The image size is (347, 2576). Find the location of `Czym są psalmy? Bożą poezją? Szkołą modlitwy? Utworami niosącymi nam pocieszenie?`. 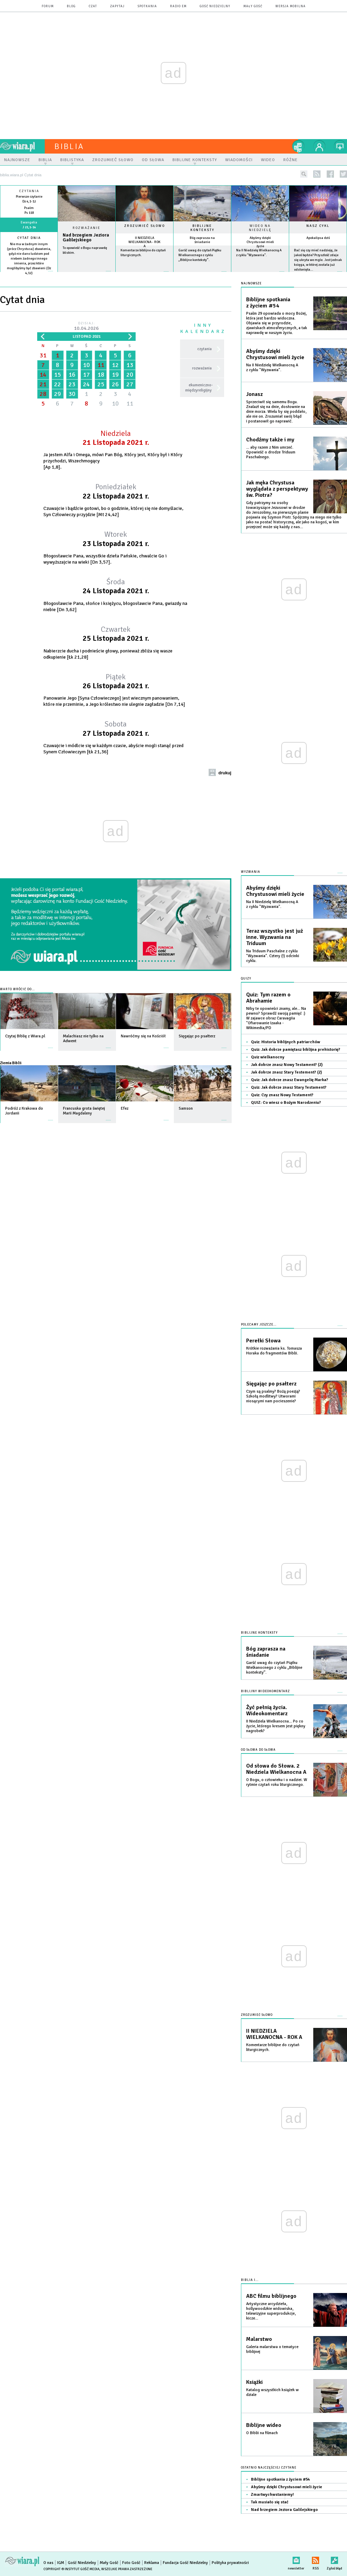

Czym są psalmy? Bożą poezją? Szkołą modlitwy? Utworami niosącymi nam pocieszenie? is located at coordinates (273, 1396).